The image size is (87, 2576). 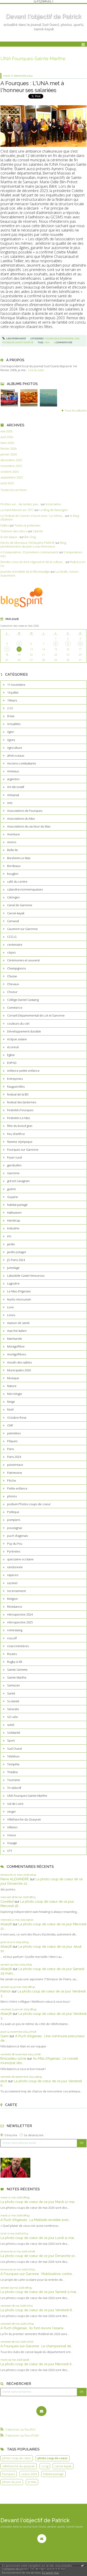 What do you see at coordinates (14, 1606) in the screenshot?
I see `Résistance` at bounding box center [14, 1606].